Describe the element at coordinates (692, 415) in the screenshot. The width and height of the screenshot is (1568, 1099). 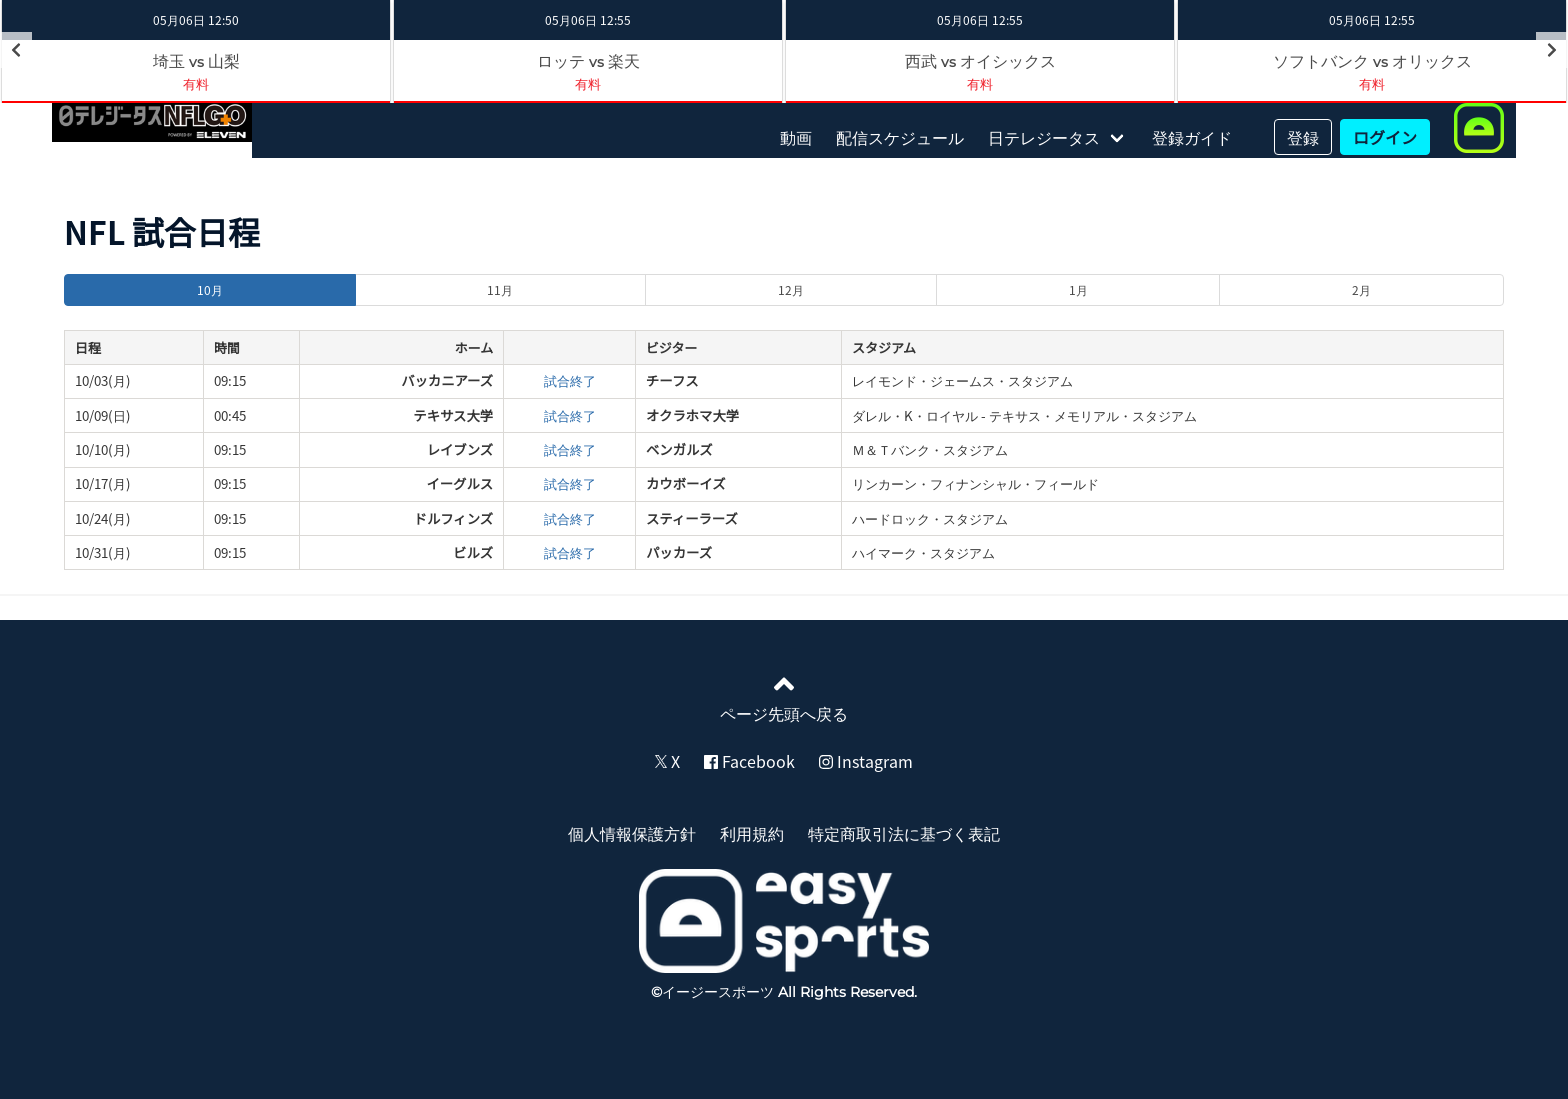
I see `オクラホマ大学` at that location.